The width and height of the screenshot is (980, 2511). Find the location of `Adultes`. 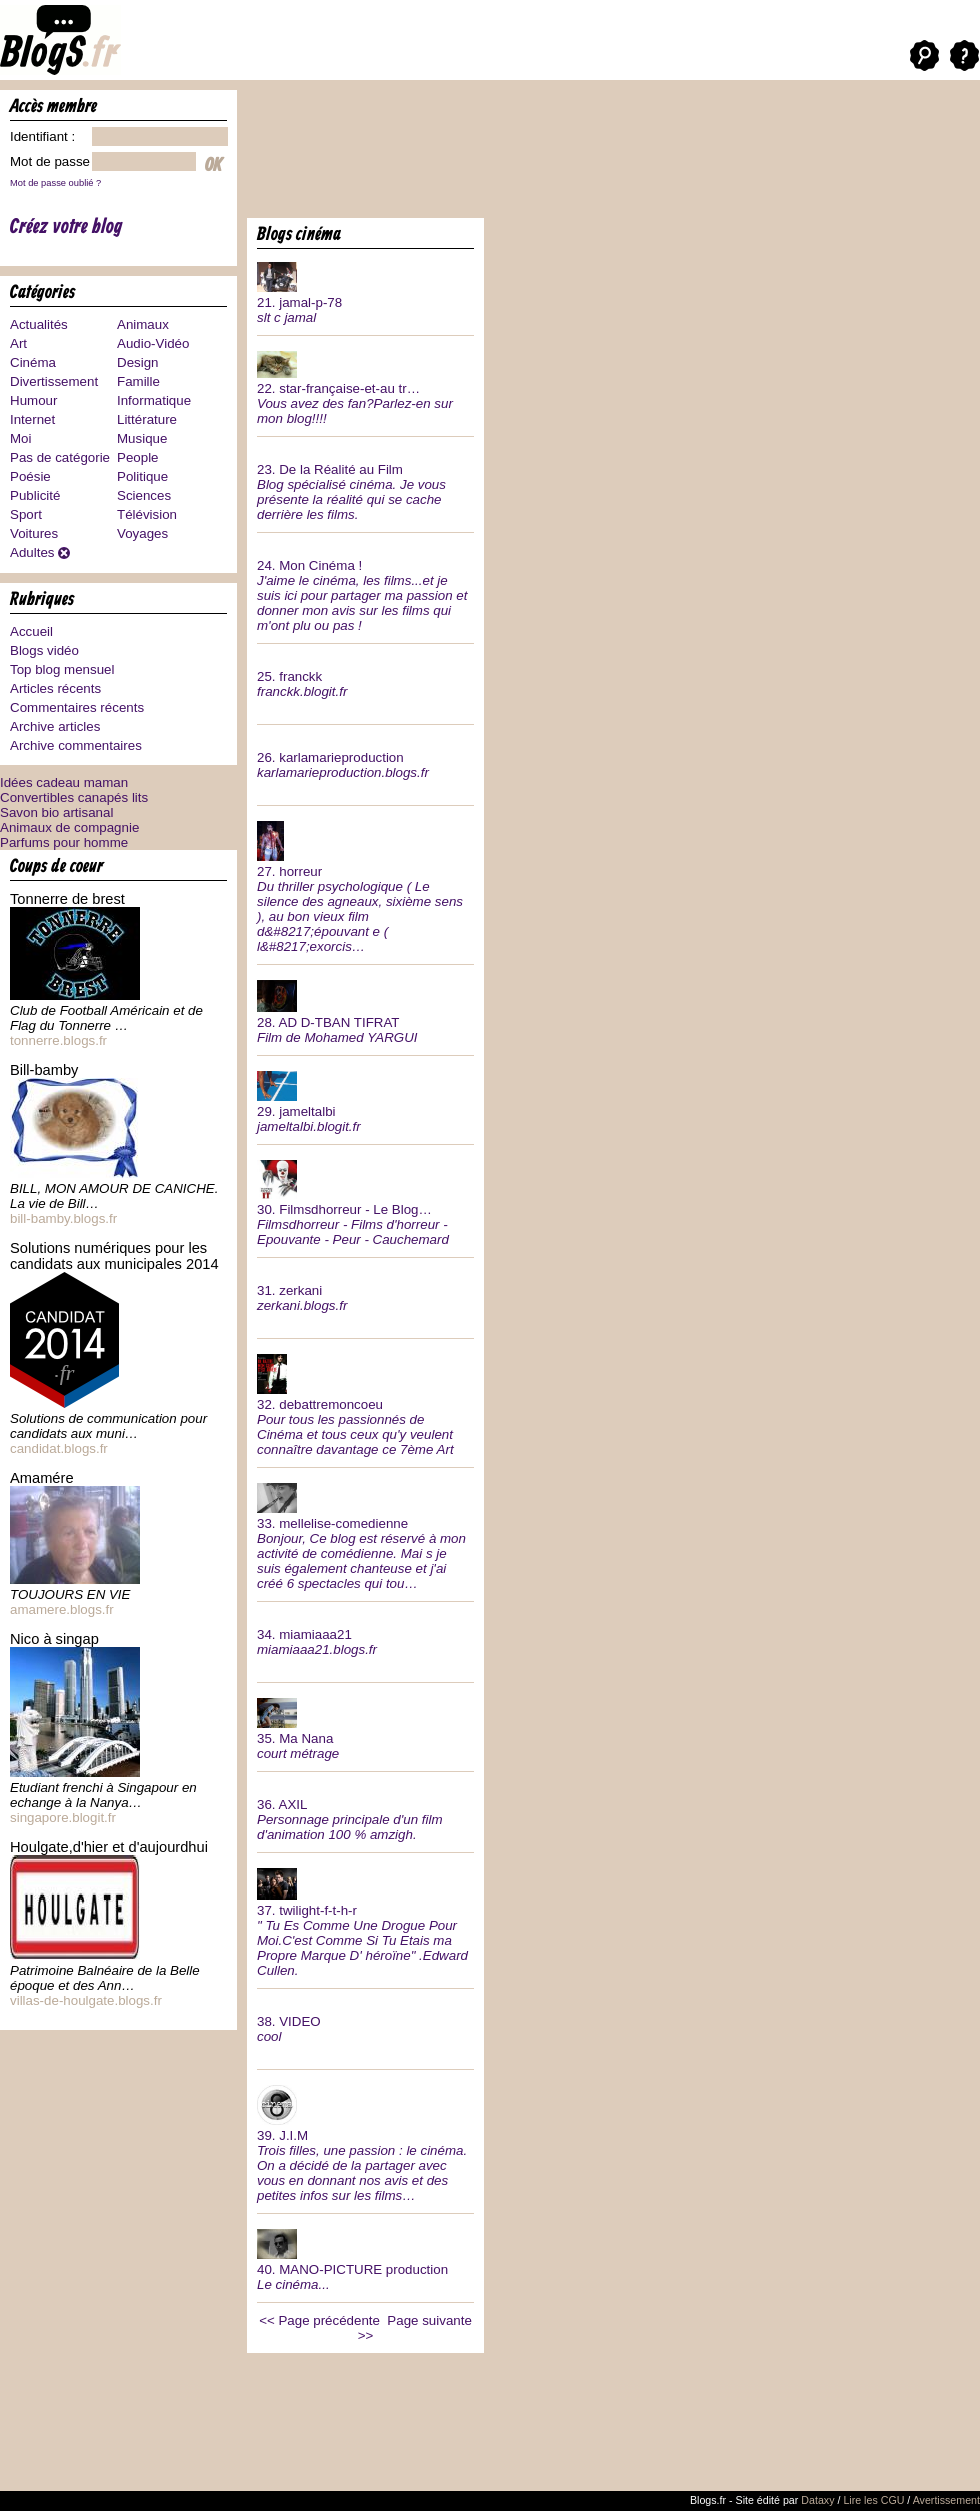

Adultes is located at coordinates (32, 552).